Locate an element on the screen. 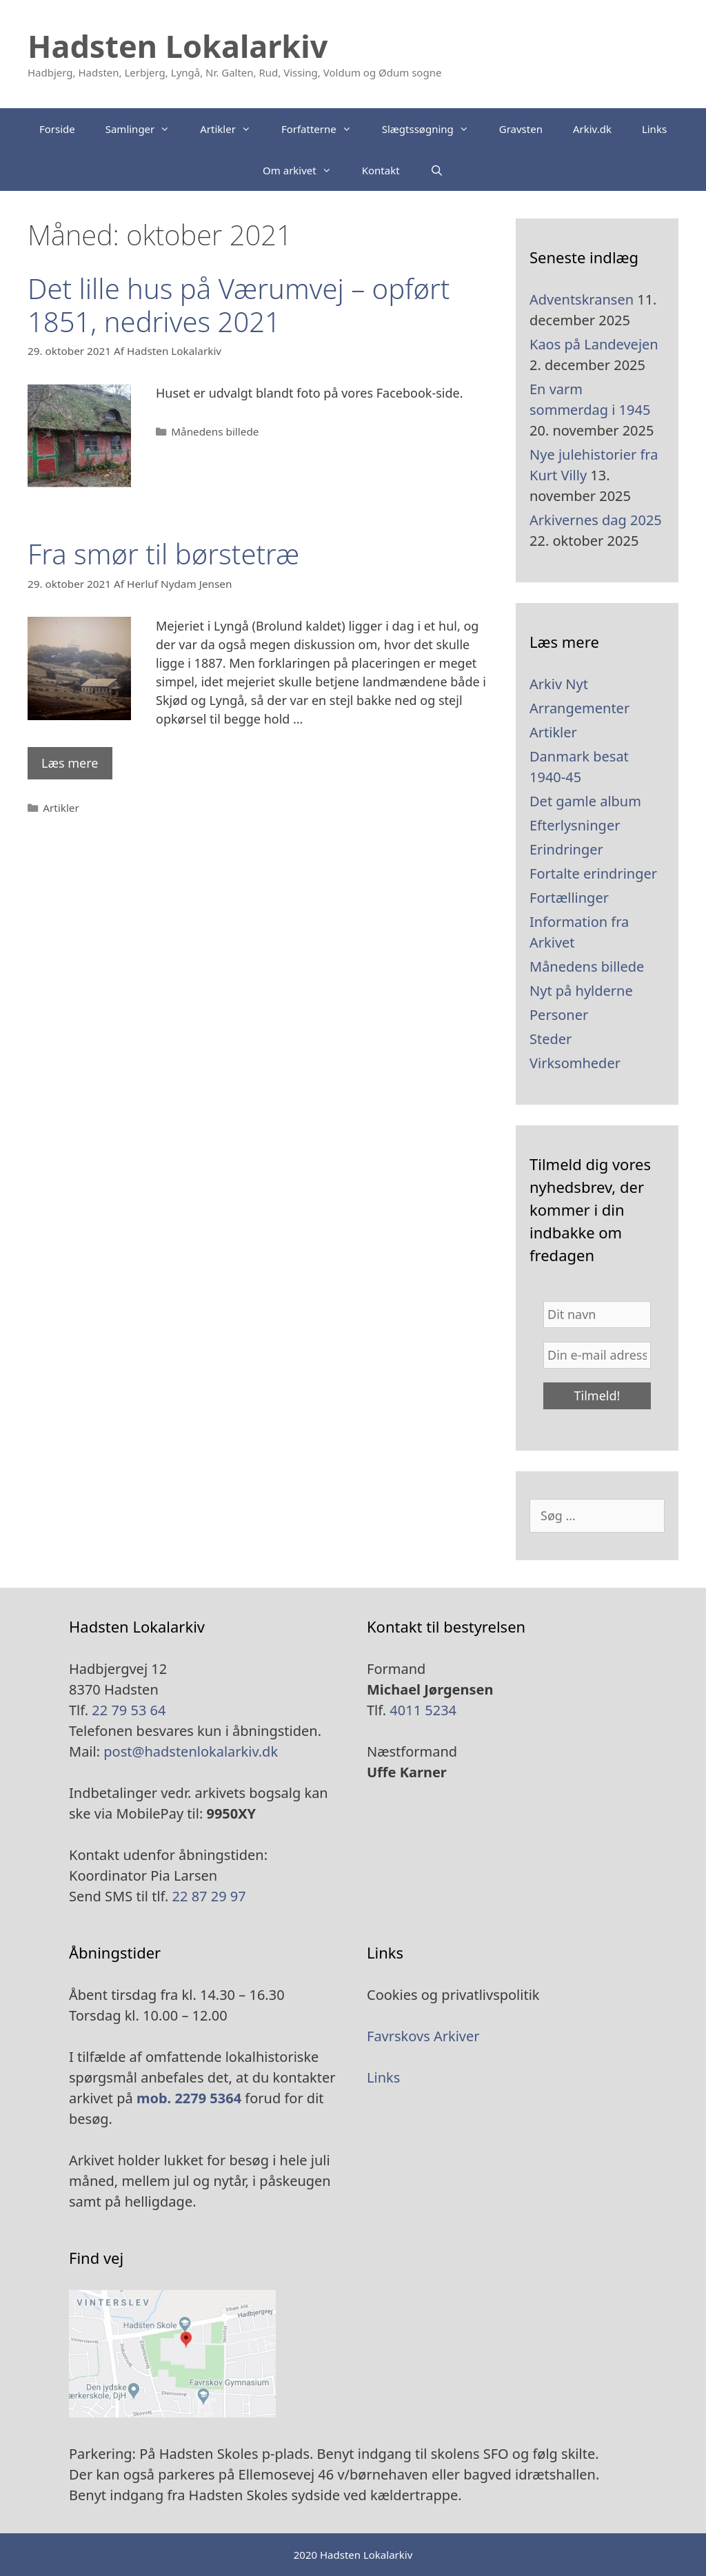 This screenshot has height=2576, width=706. 22 87 29 97 is located at coordinates (206, 1896).